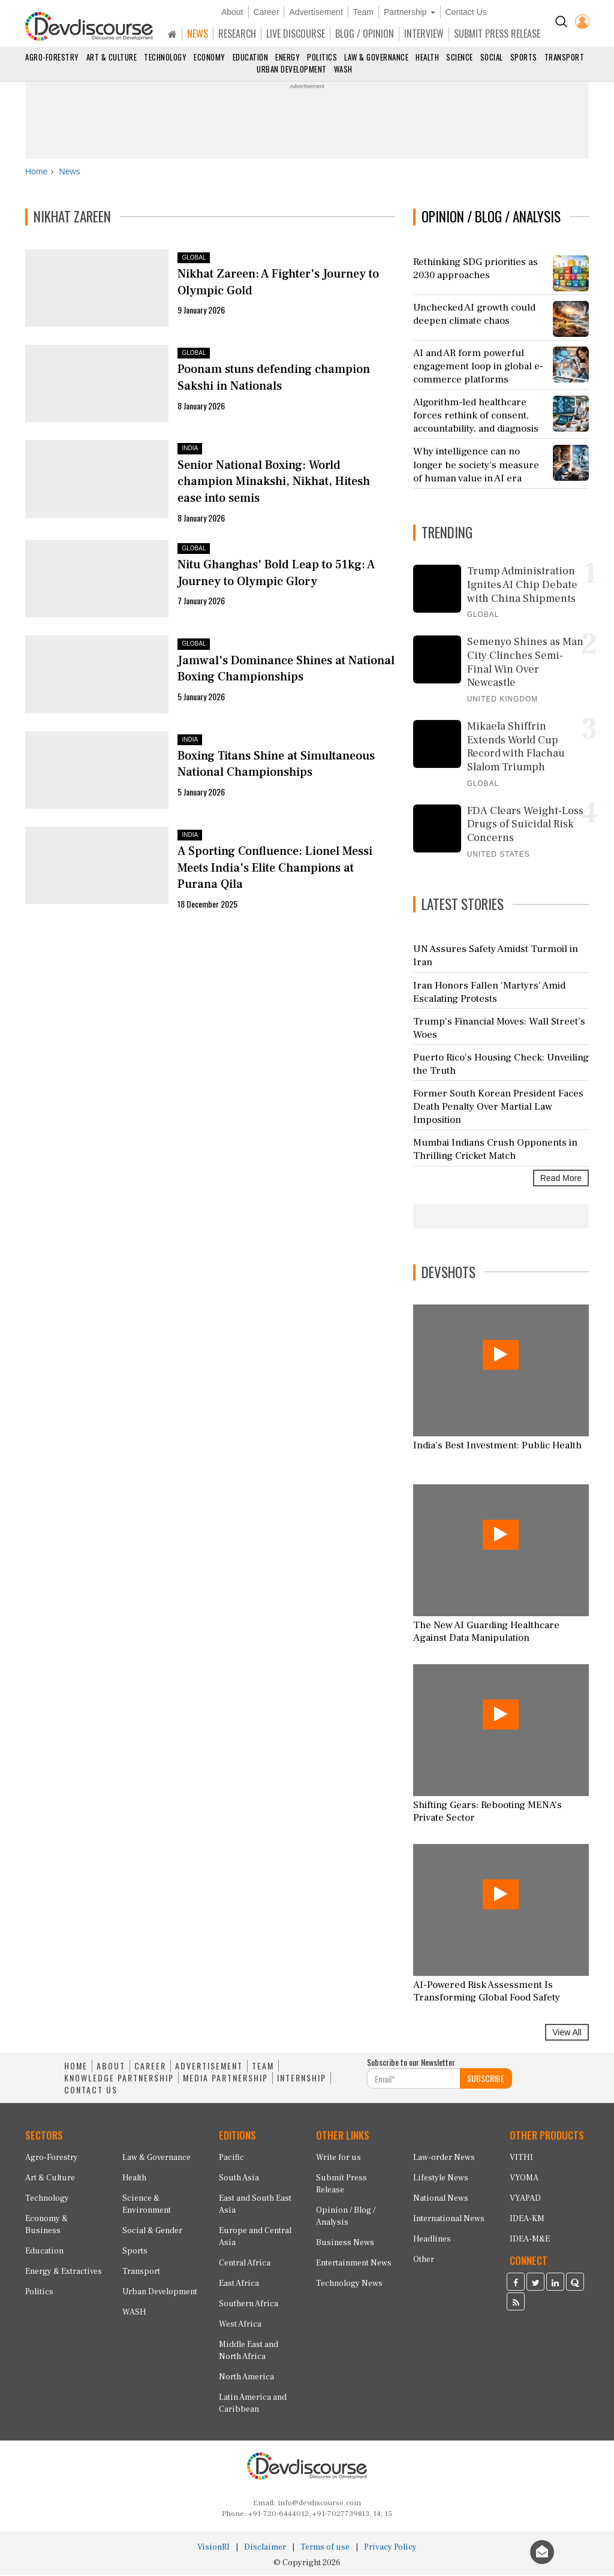 This screenshot has height=2576, width=614. What do you see at coordinates (491, 218) in the screenshot?
I see `OPINION / BLOG / ANALYSIS` at bounding box center [491, 218].